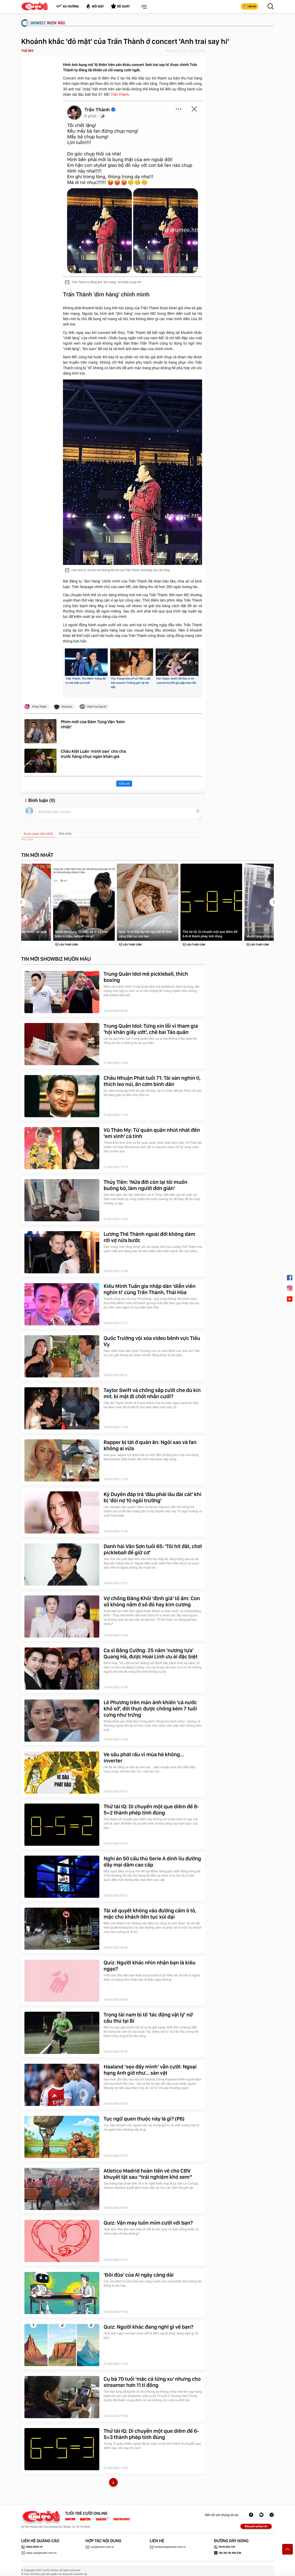 This screenshot has width=295, height=2576. I want to click on Châu Kiệt Luân ‘minh oan’ cho cha trước hàng chục ngàn khán giả, so click(93, 754).